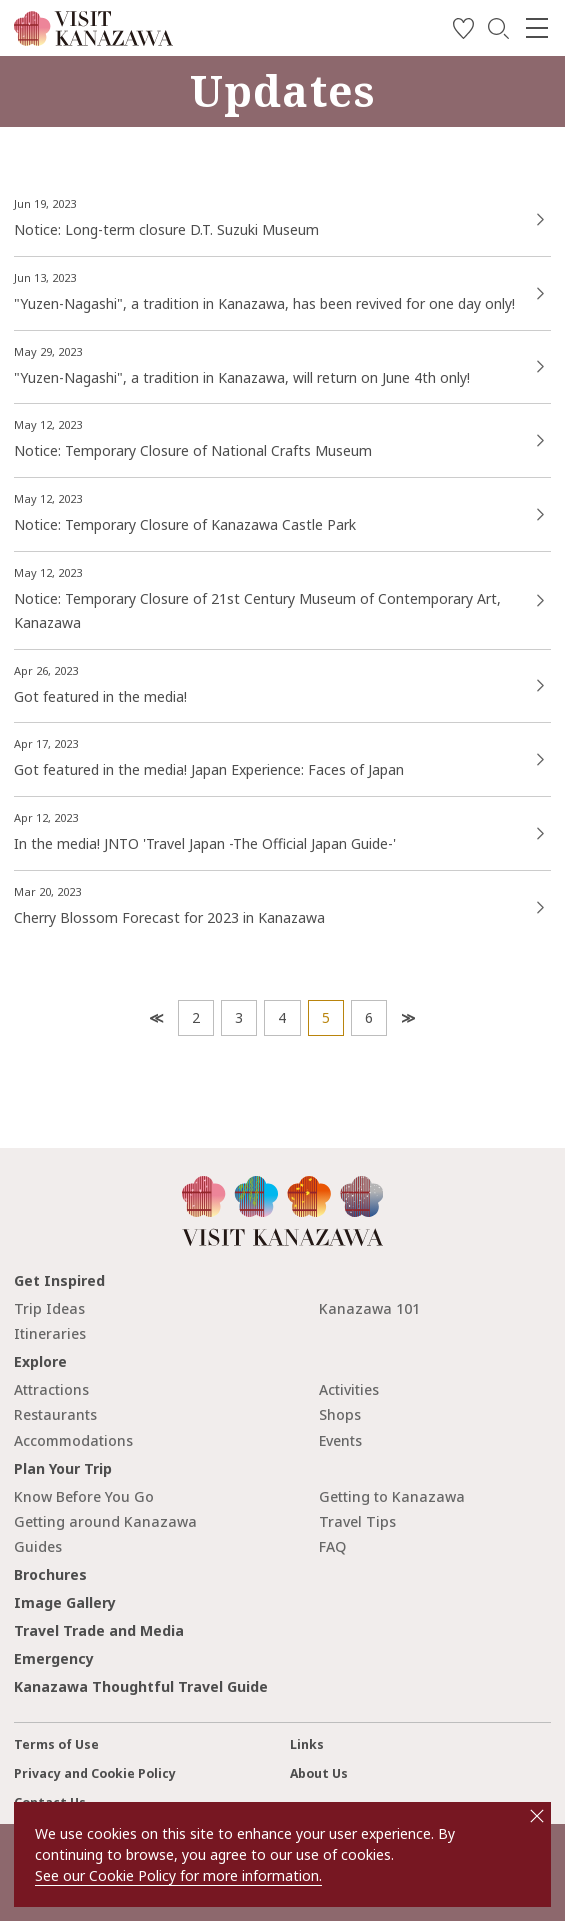 This screenshot has height=1921, width=565. Describe the element at coordinates (49, 1308) in the screenshot. I see `Trip Ideas` at that location.